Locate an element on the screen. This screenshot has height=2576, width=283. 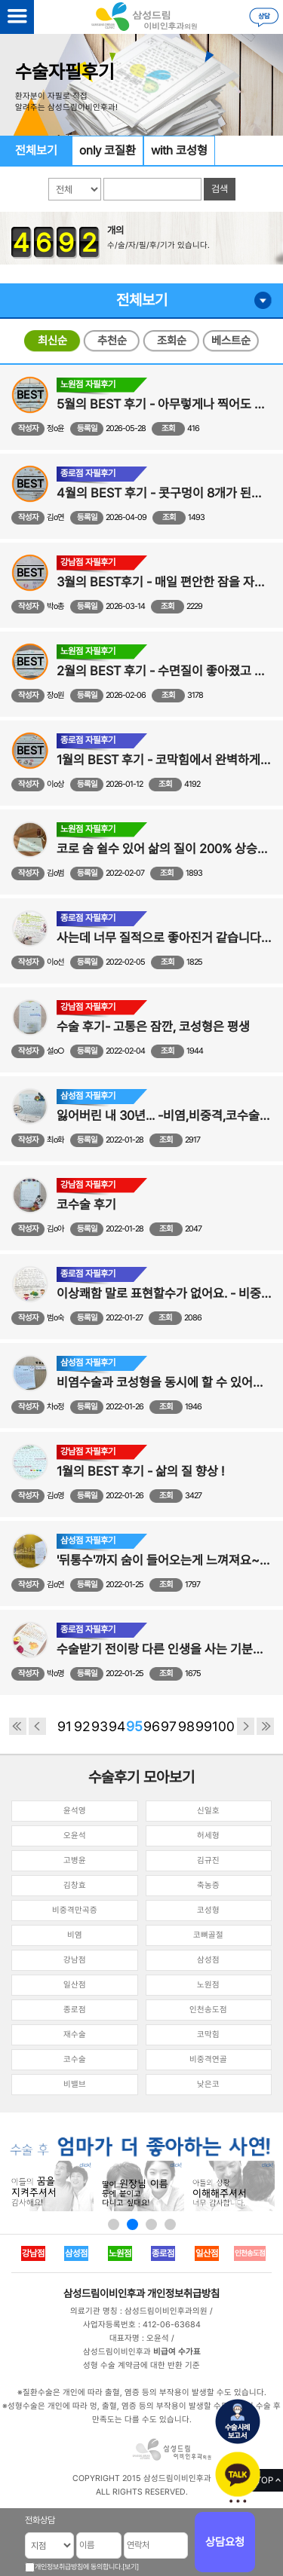
조회순 is located at coordinates (171, 340).